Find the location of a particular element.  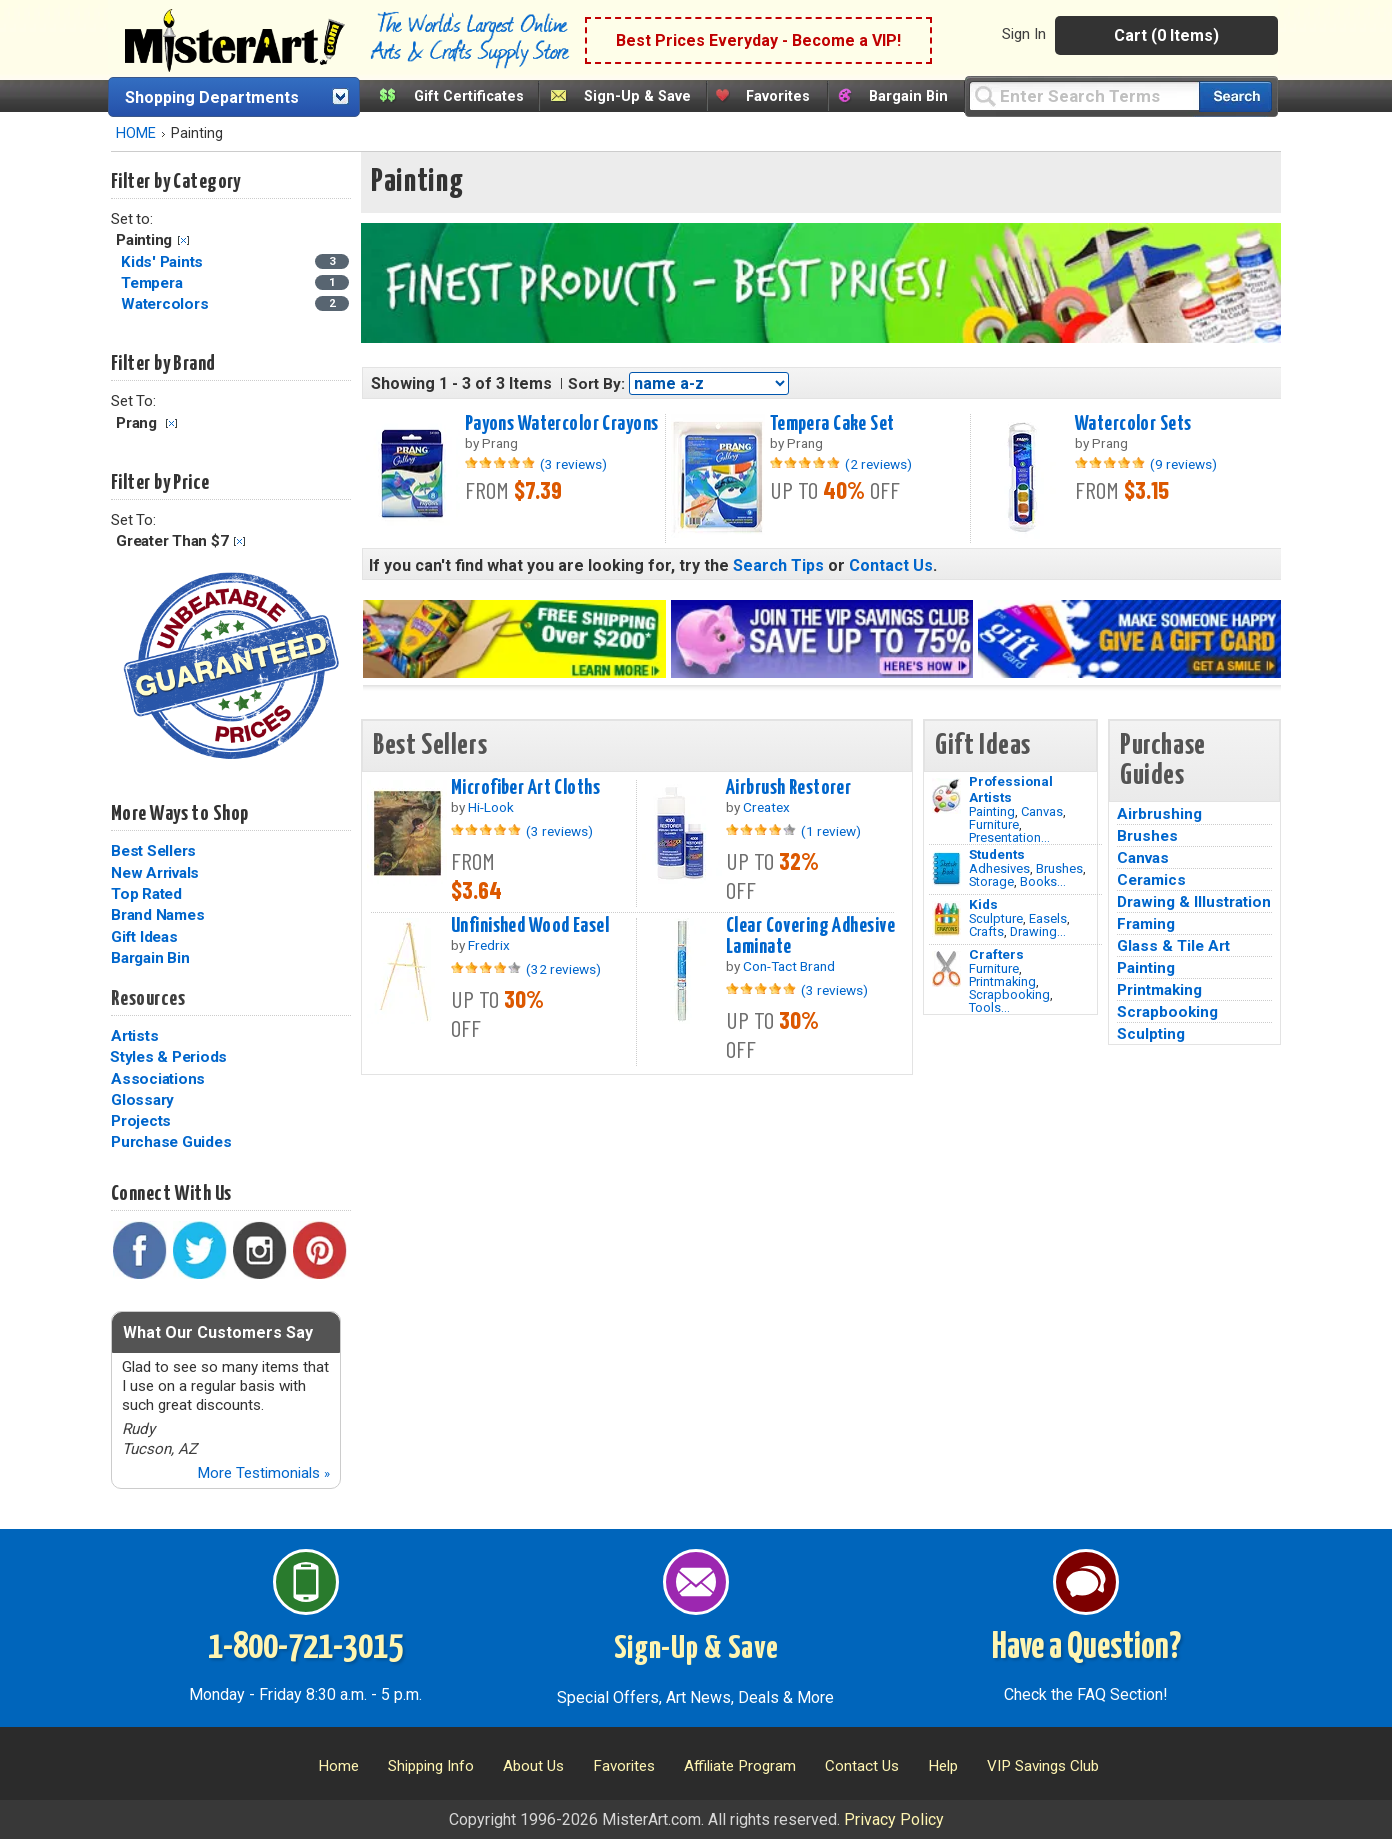

(1 review) is located at coordinates (831, 831).